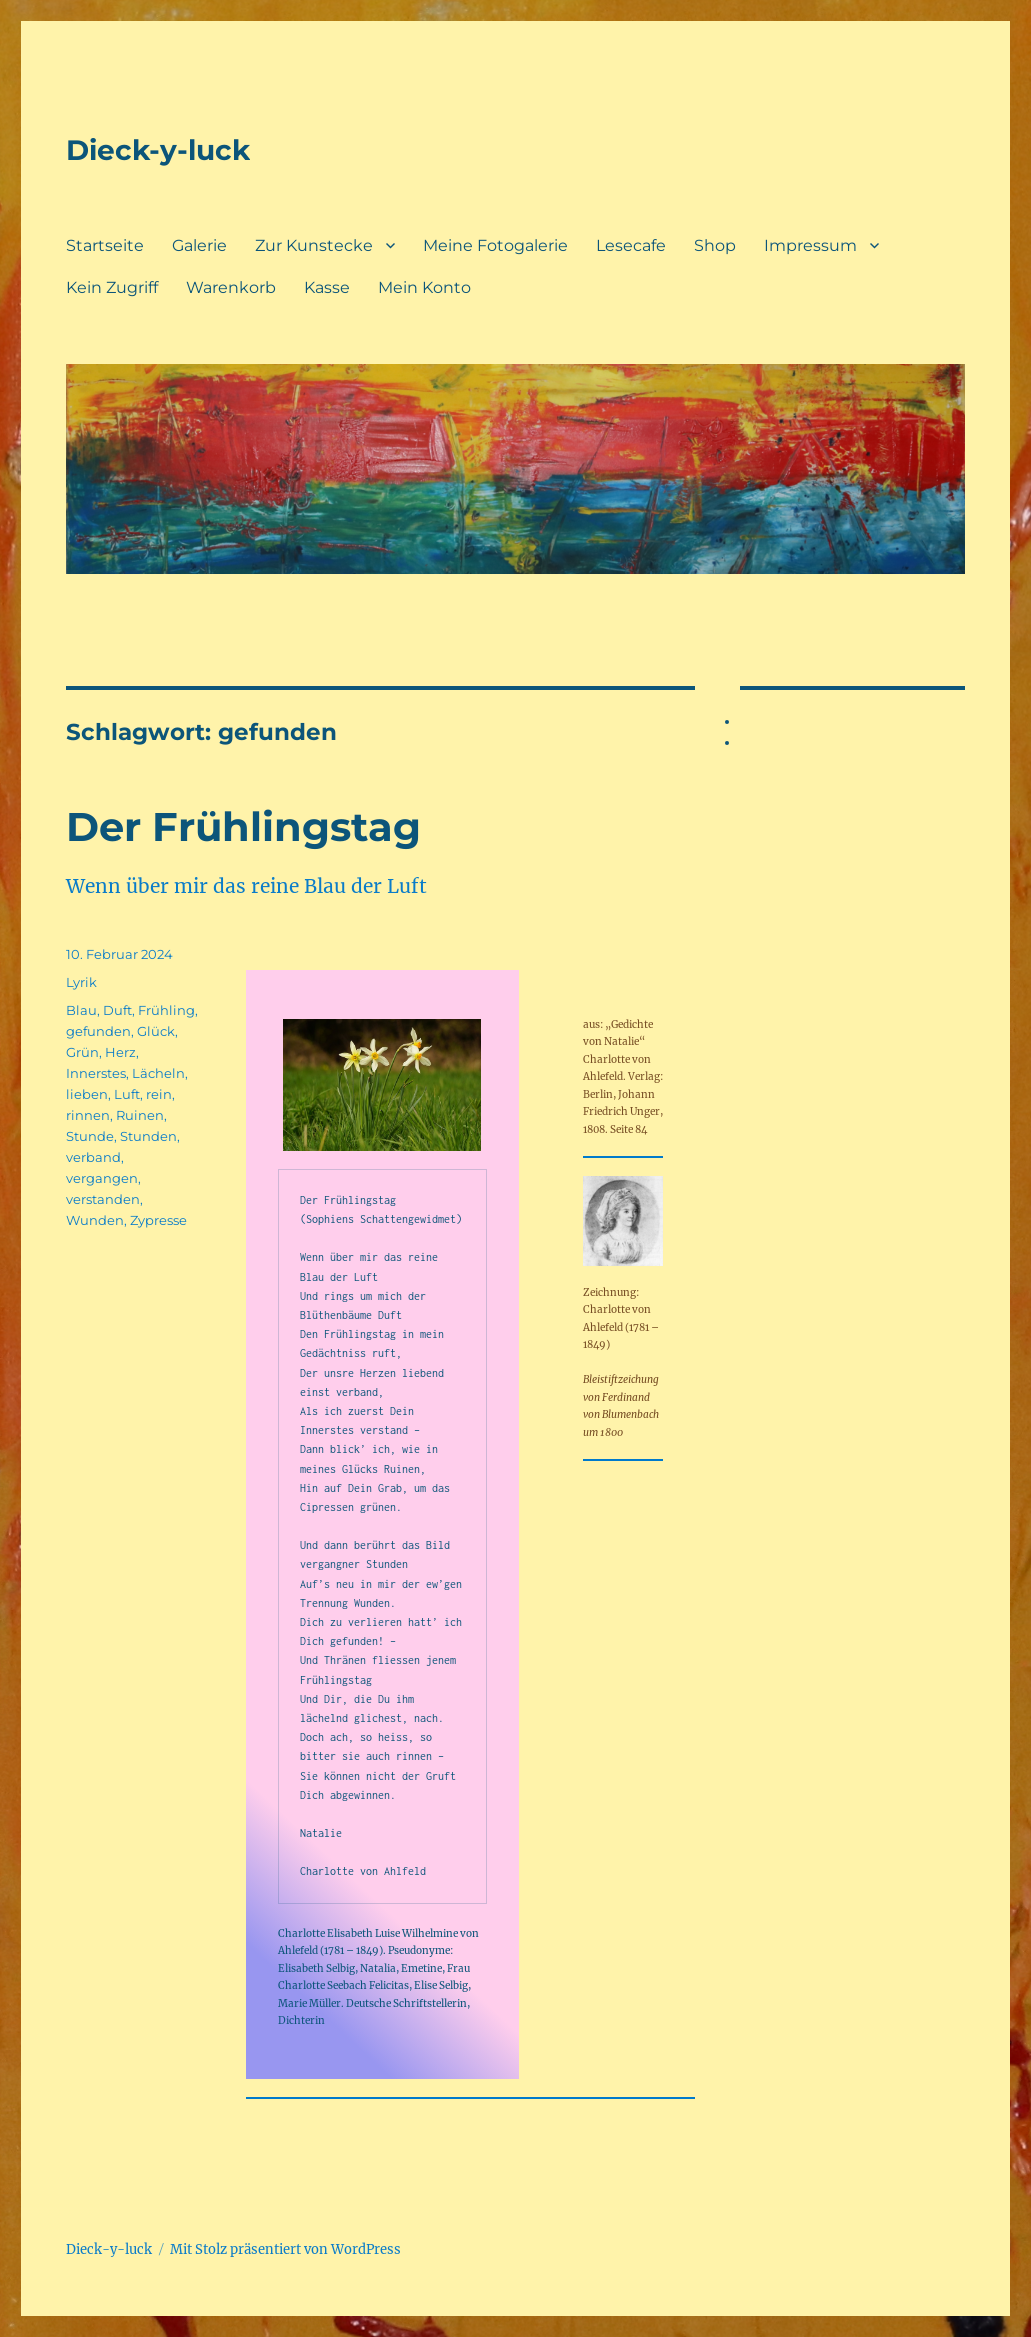  Describe the element at coordinates (715, 245) in the screenshot. I see `Shop` at that location.